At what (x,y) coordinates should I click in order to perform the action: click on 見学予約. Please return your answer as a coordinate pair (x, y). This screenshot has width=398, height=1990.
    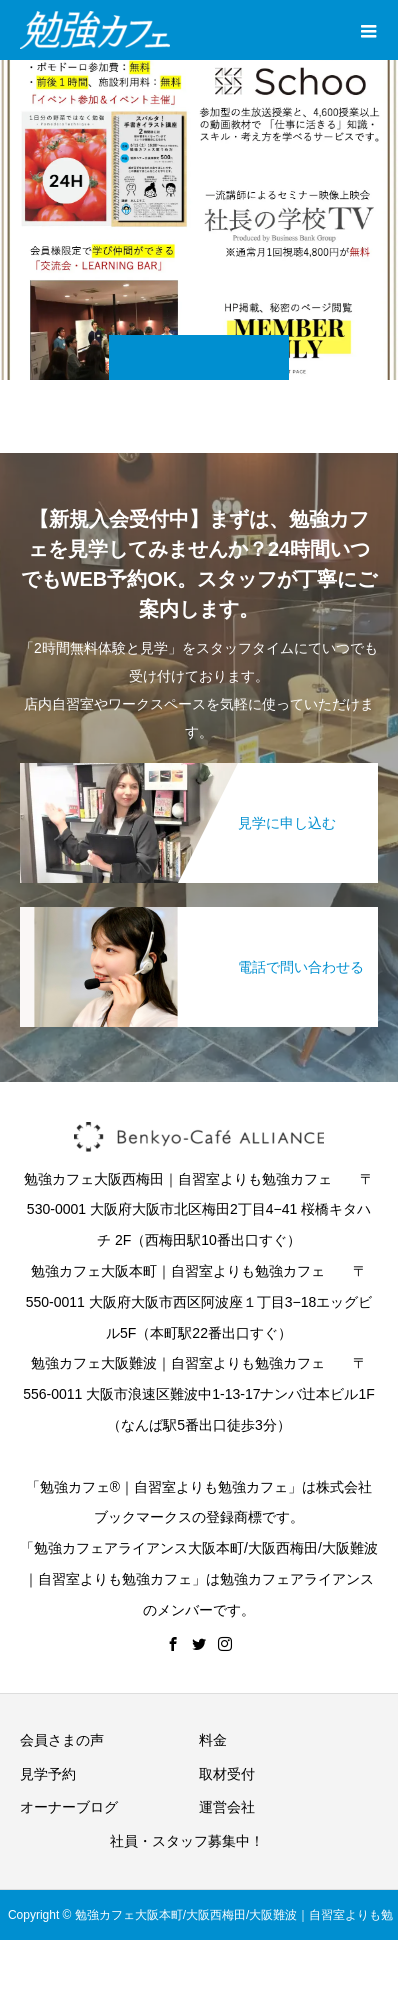
    Looking at the image, I should click on (48, 1774).